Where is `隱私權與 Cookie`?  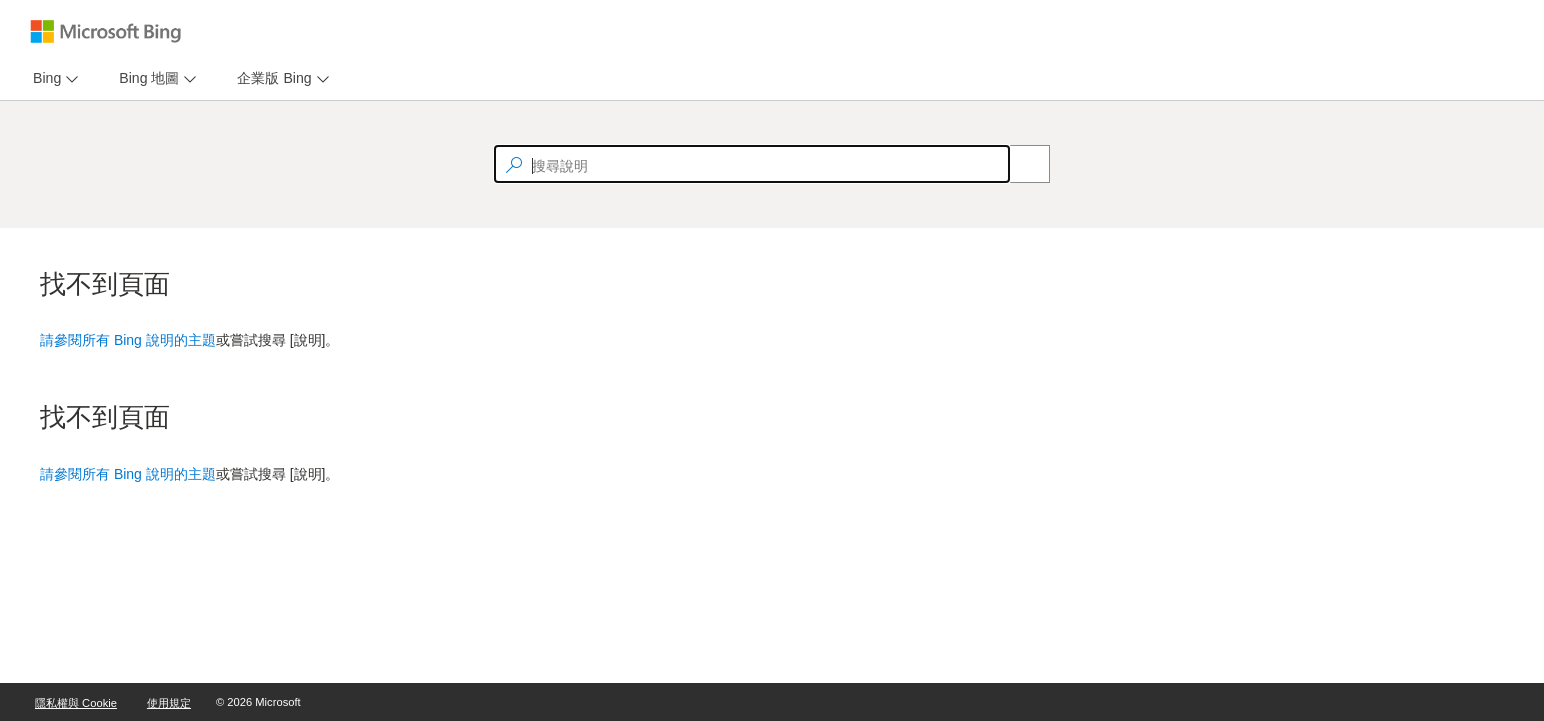
隱私權與 Cookie is located at coordinates (76, 703).